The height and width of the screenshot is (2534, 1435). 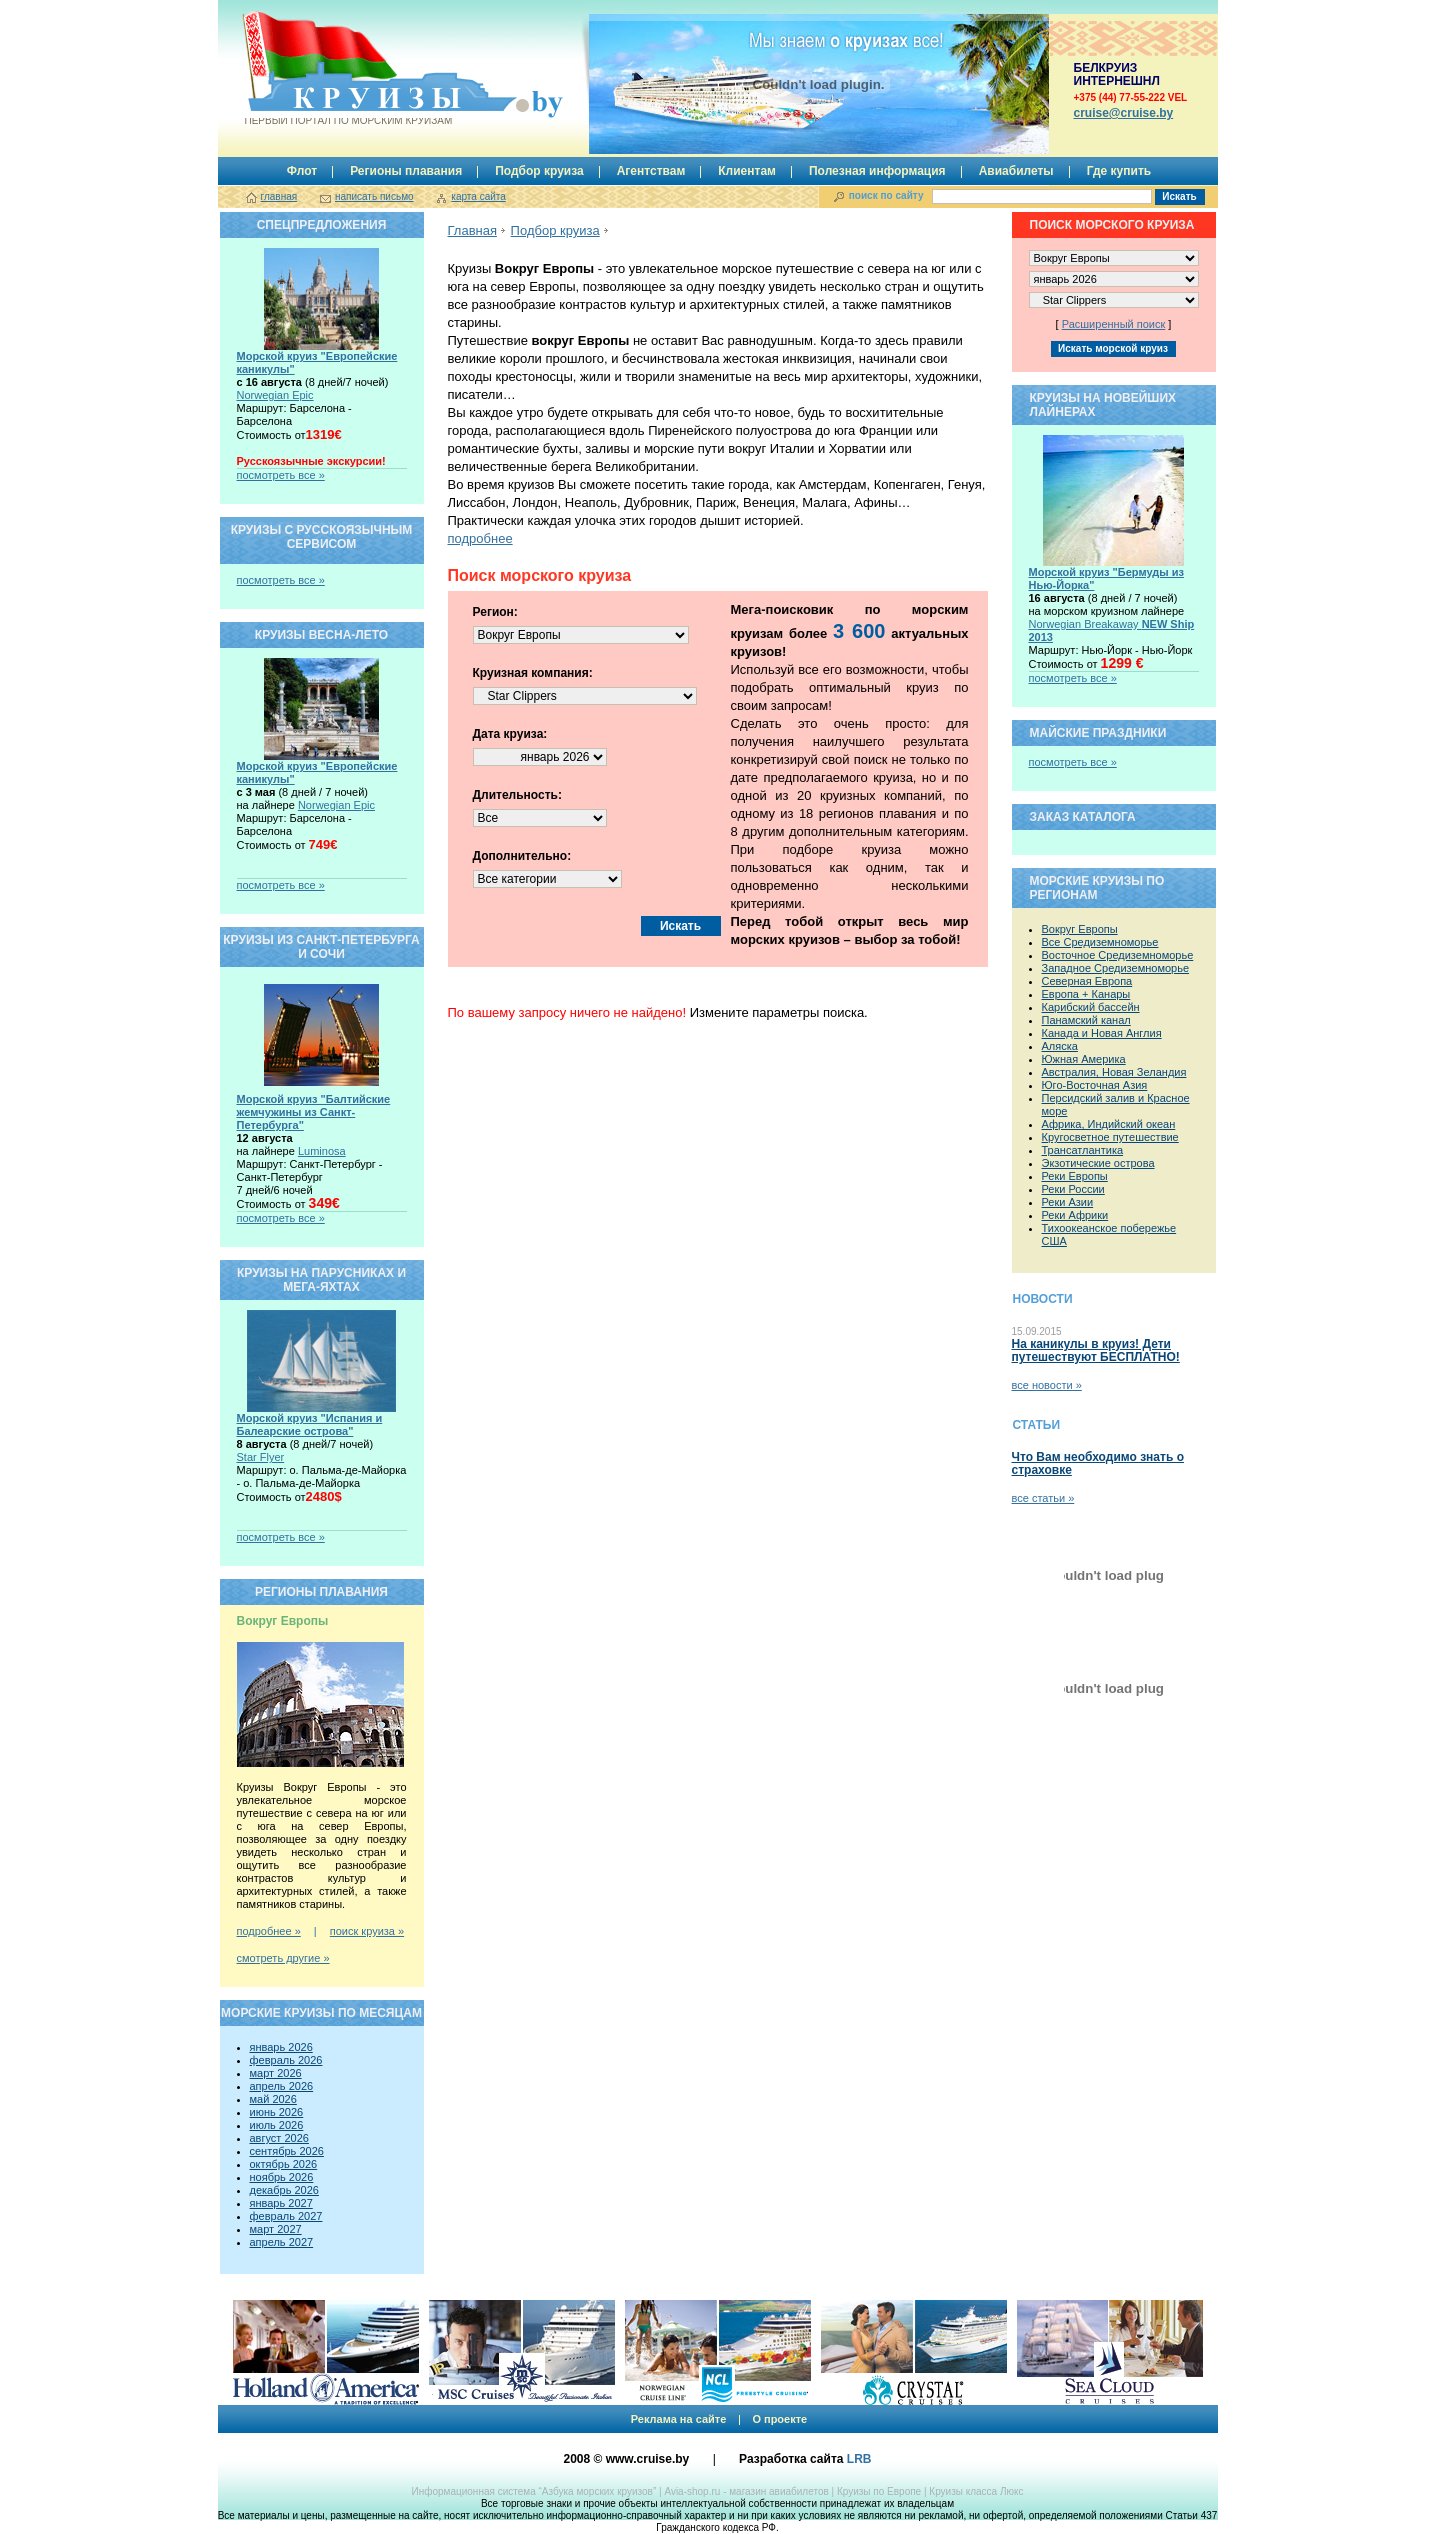 What do you see at coordinates (281, 2047) in the screenshot?
I see `январь 2026` at bounding box center [281, 2047].